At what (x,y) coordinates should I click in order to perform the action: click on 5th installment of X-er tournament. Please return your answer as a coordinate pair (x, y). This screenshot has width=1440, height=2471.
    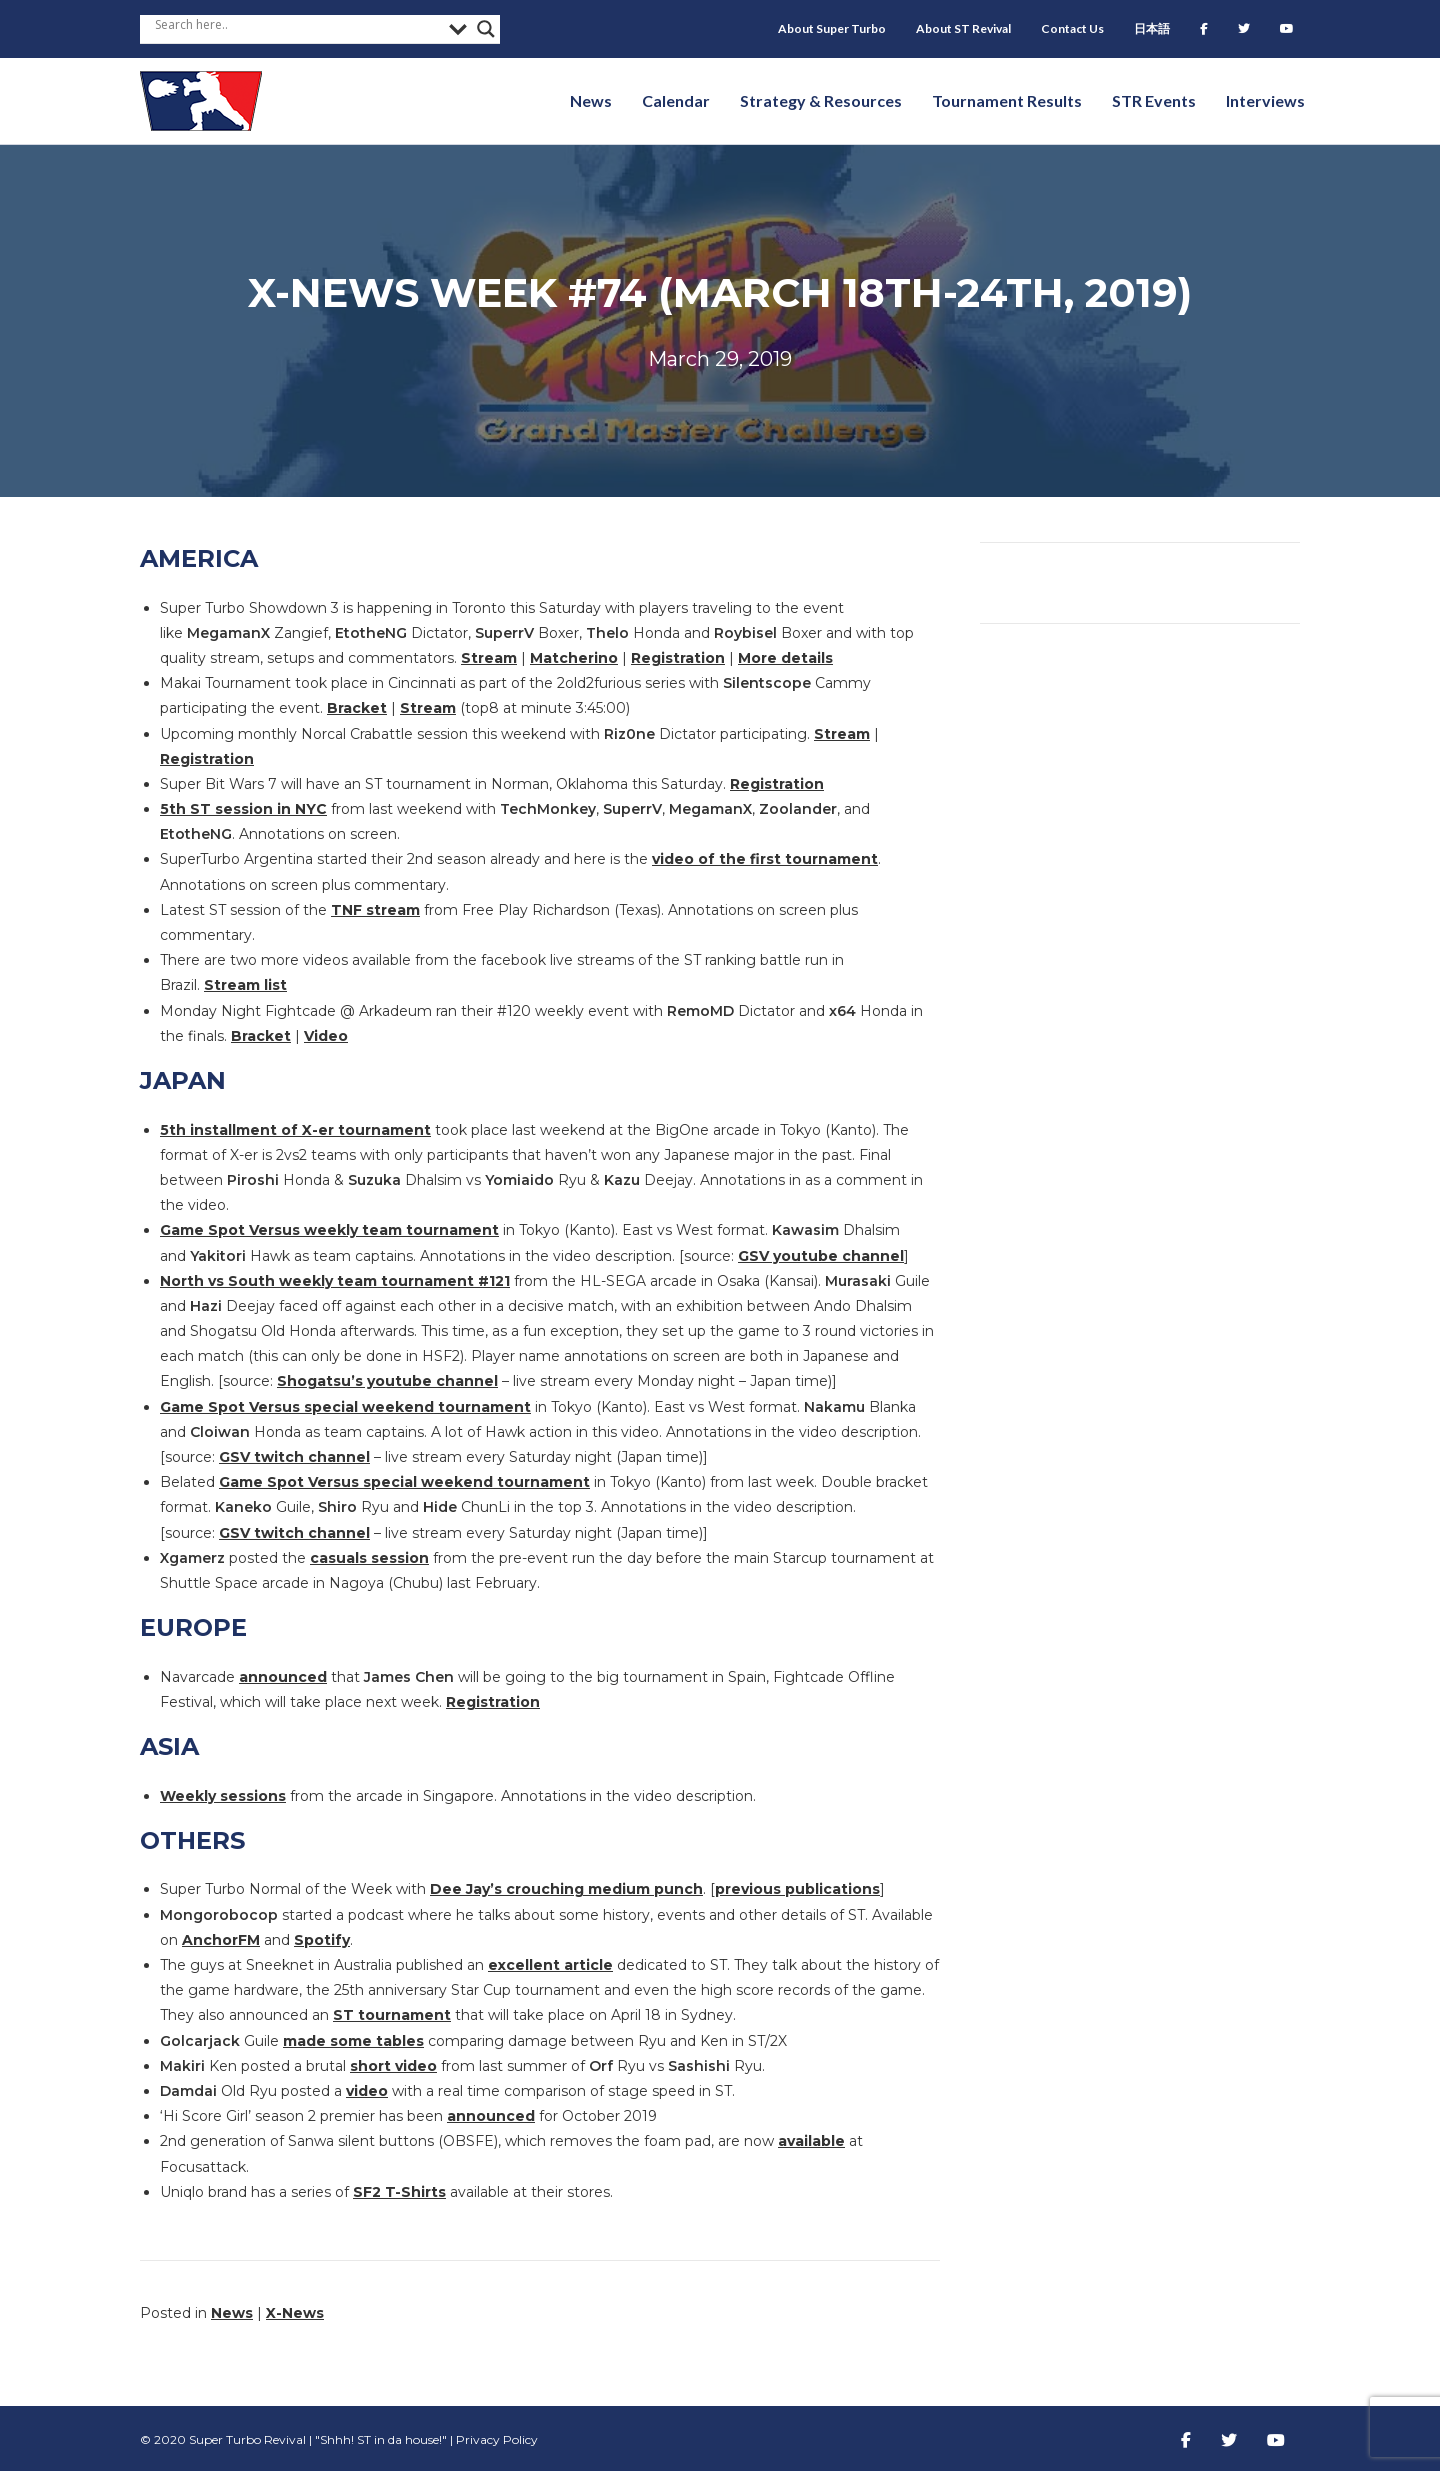
    Looking at the image, I should click on (295, 1130).